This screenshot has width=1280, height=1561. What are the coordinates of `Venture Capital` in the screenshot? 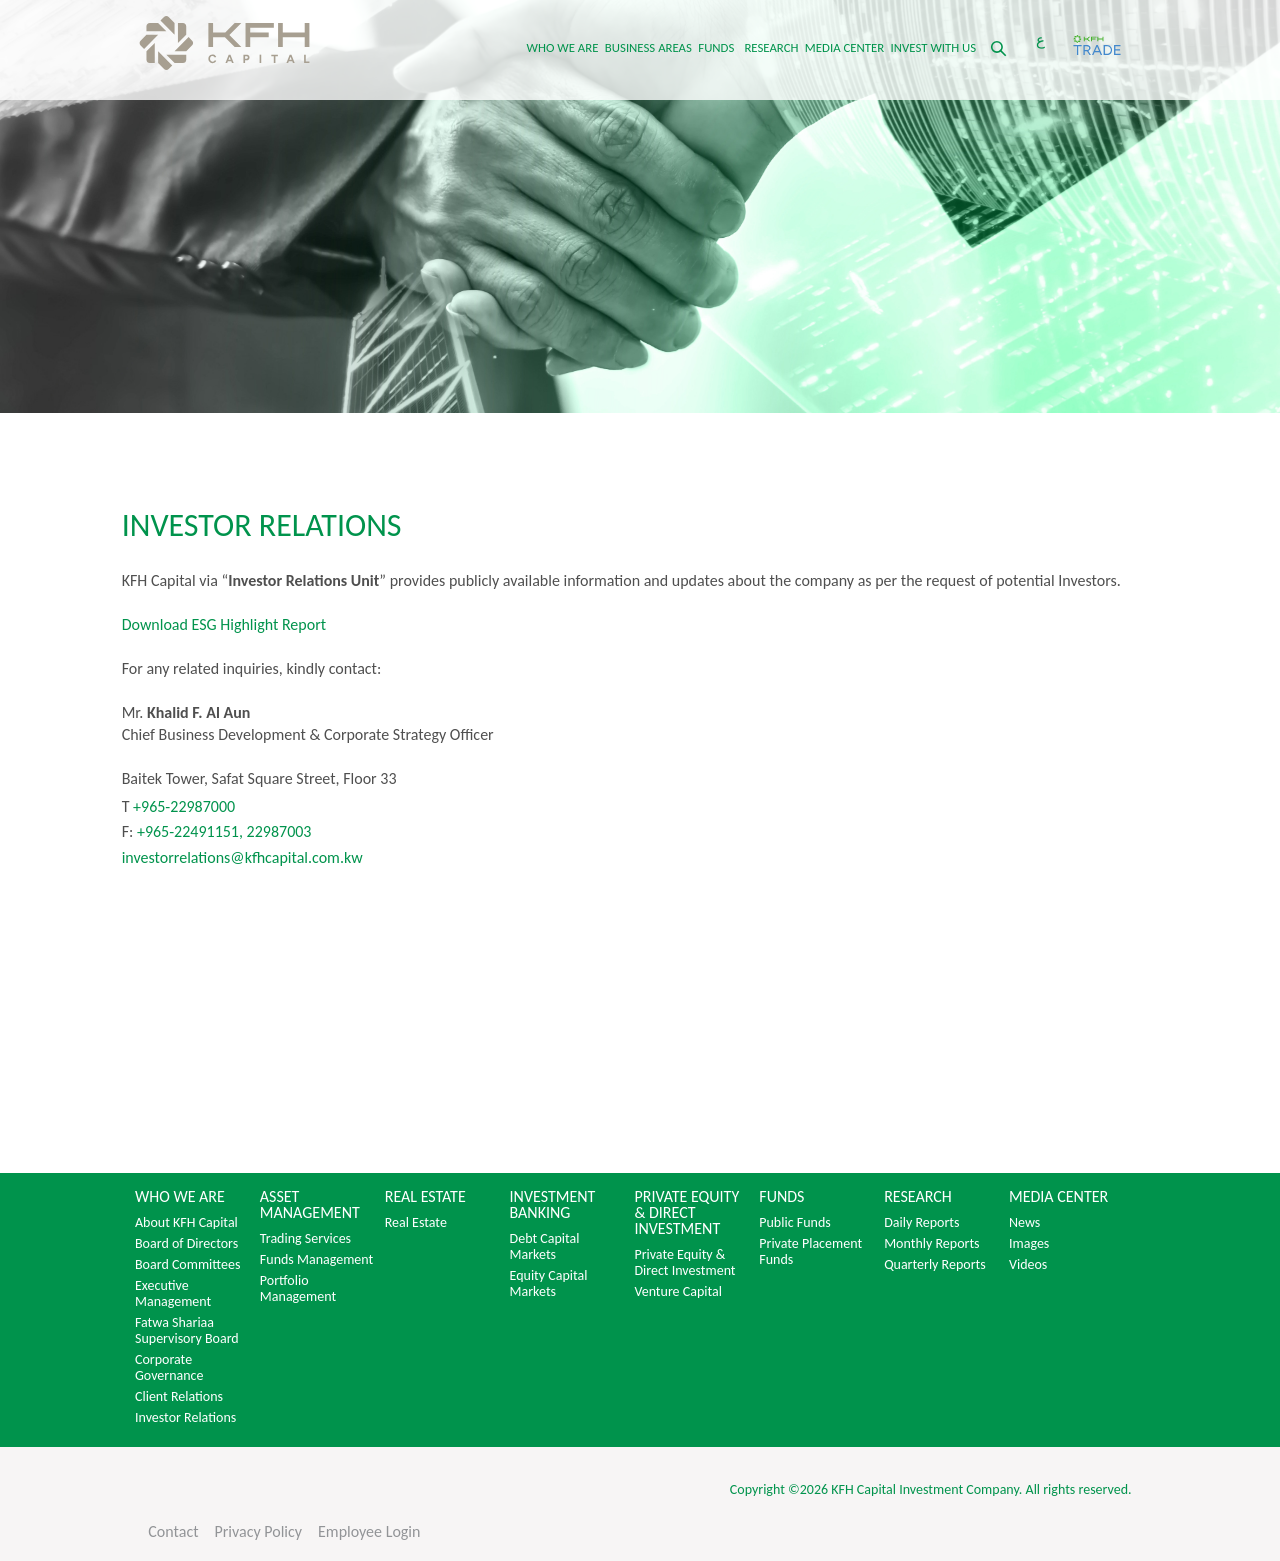 It's located at (678, 1292).